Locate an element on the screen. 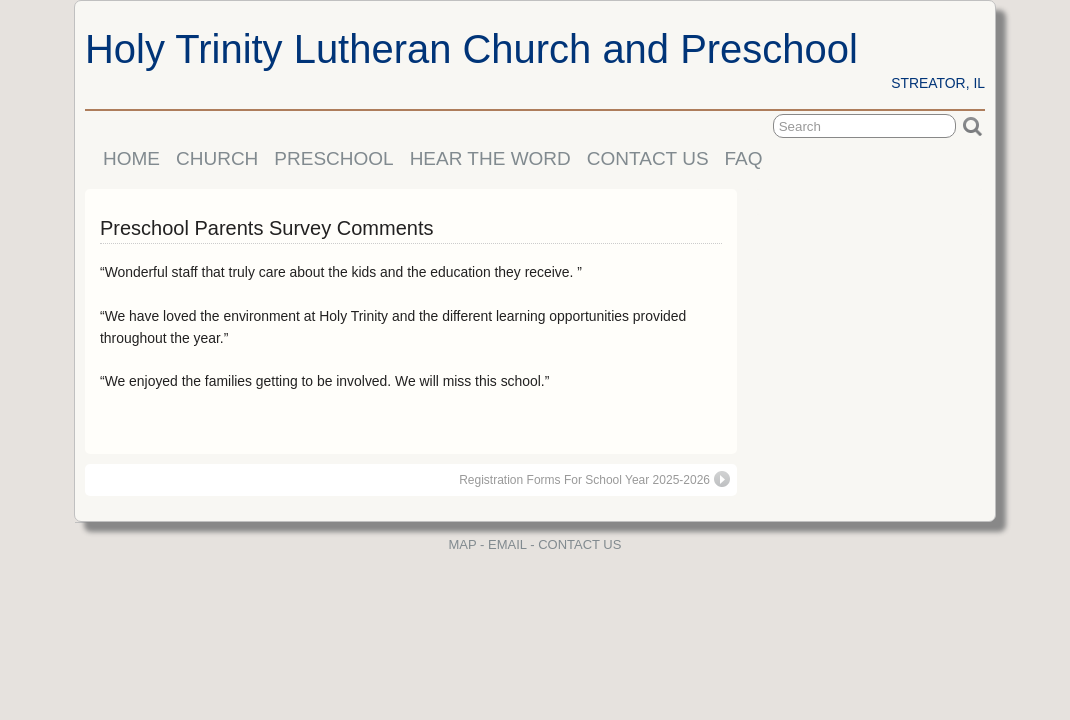  HOME is located at coordinates (131, 158).